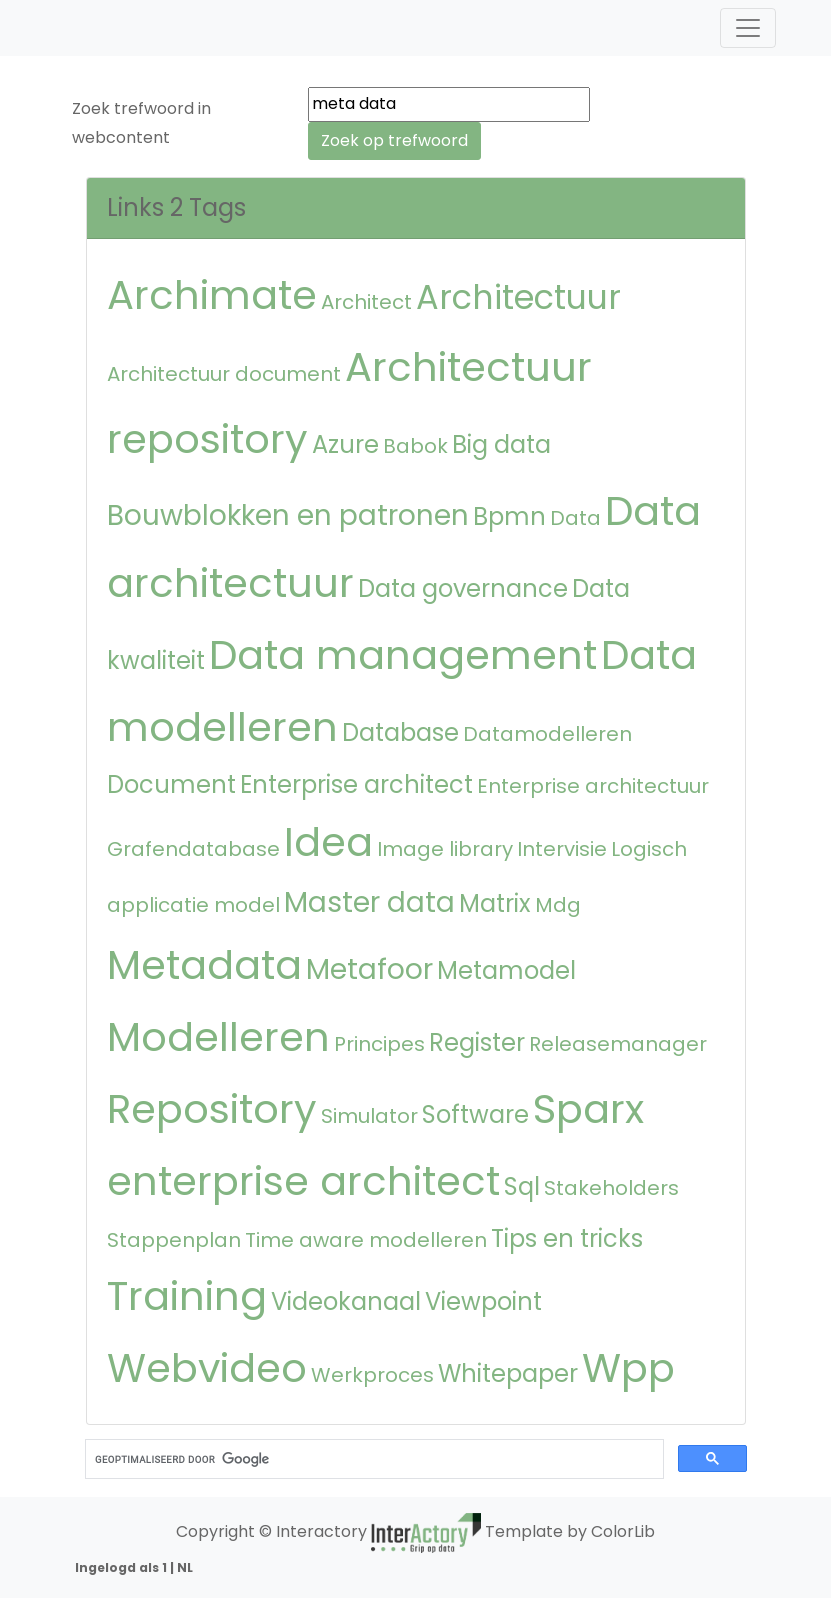  What do you see at coordinates (415, 446) in the screenshot?
I see `Babok` at bounding box center [415, 446].